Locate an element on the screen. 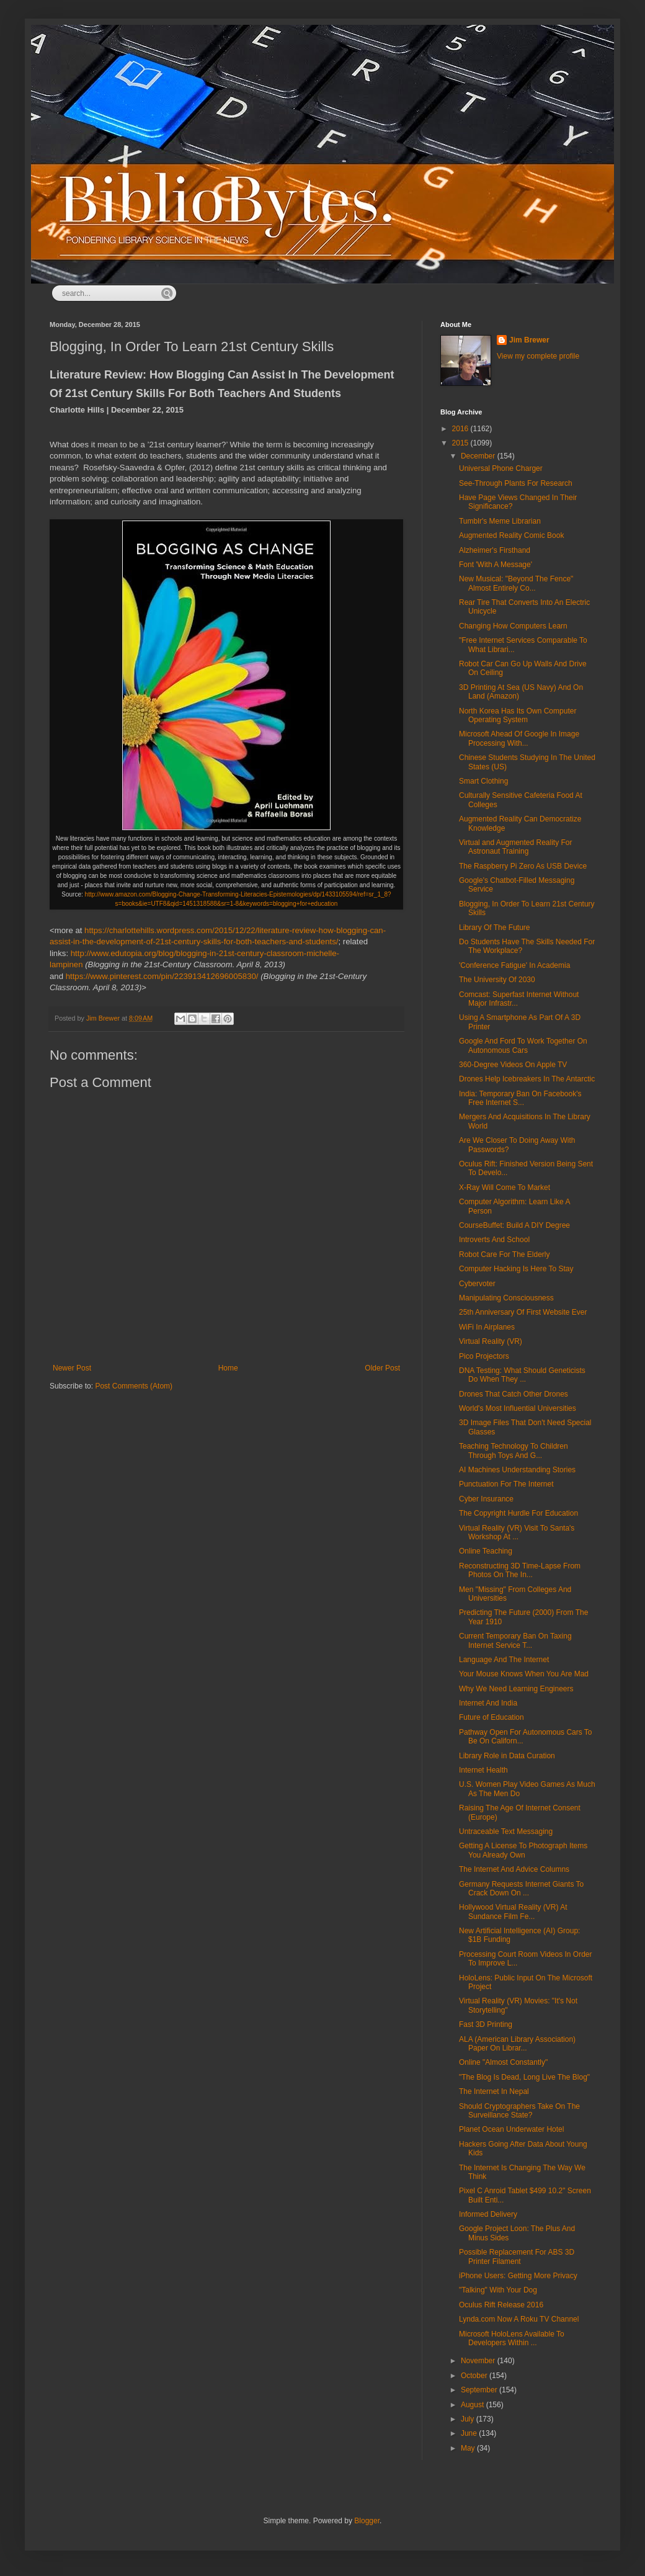 The height and width of the screenshot is (2576, 645). View my complete profile is located at coordinates (538, 356).